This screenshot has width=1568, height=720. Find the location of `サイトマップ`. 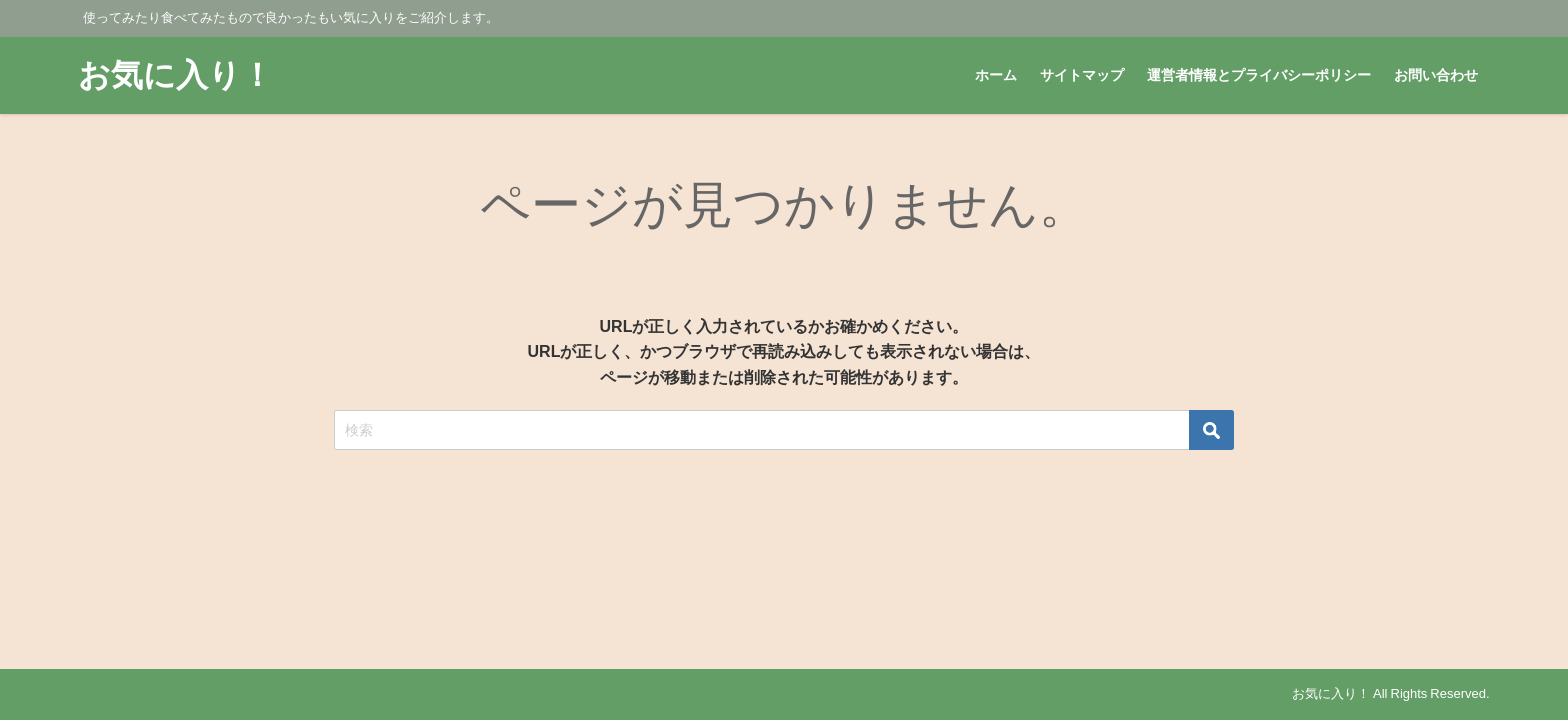

サイトマップ is located at coordinates (1082, 75).